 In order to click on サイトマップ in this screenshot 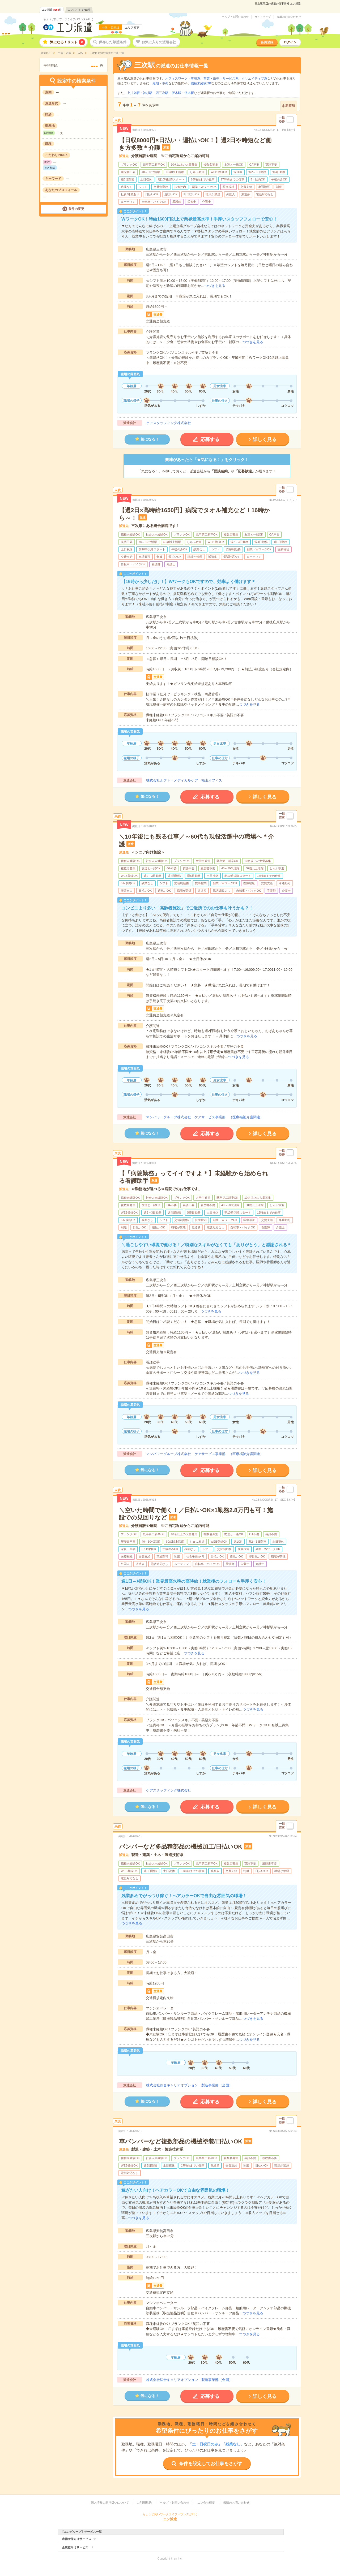, I will do `click(263, 17)`.